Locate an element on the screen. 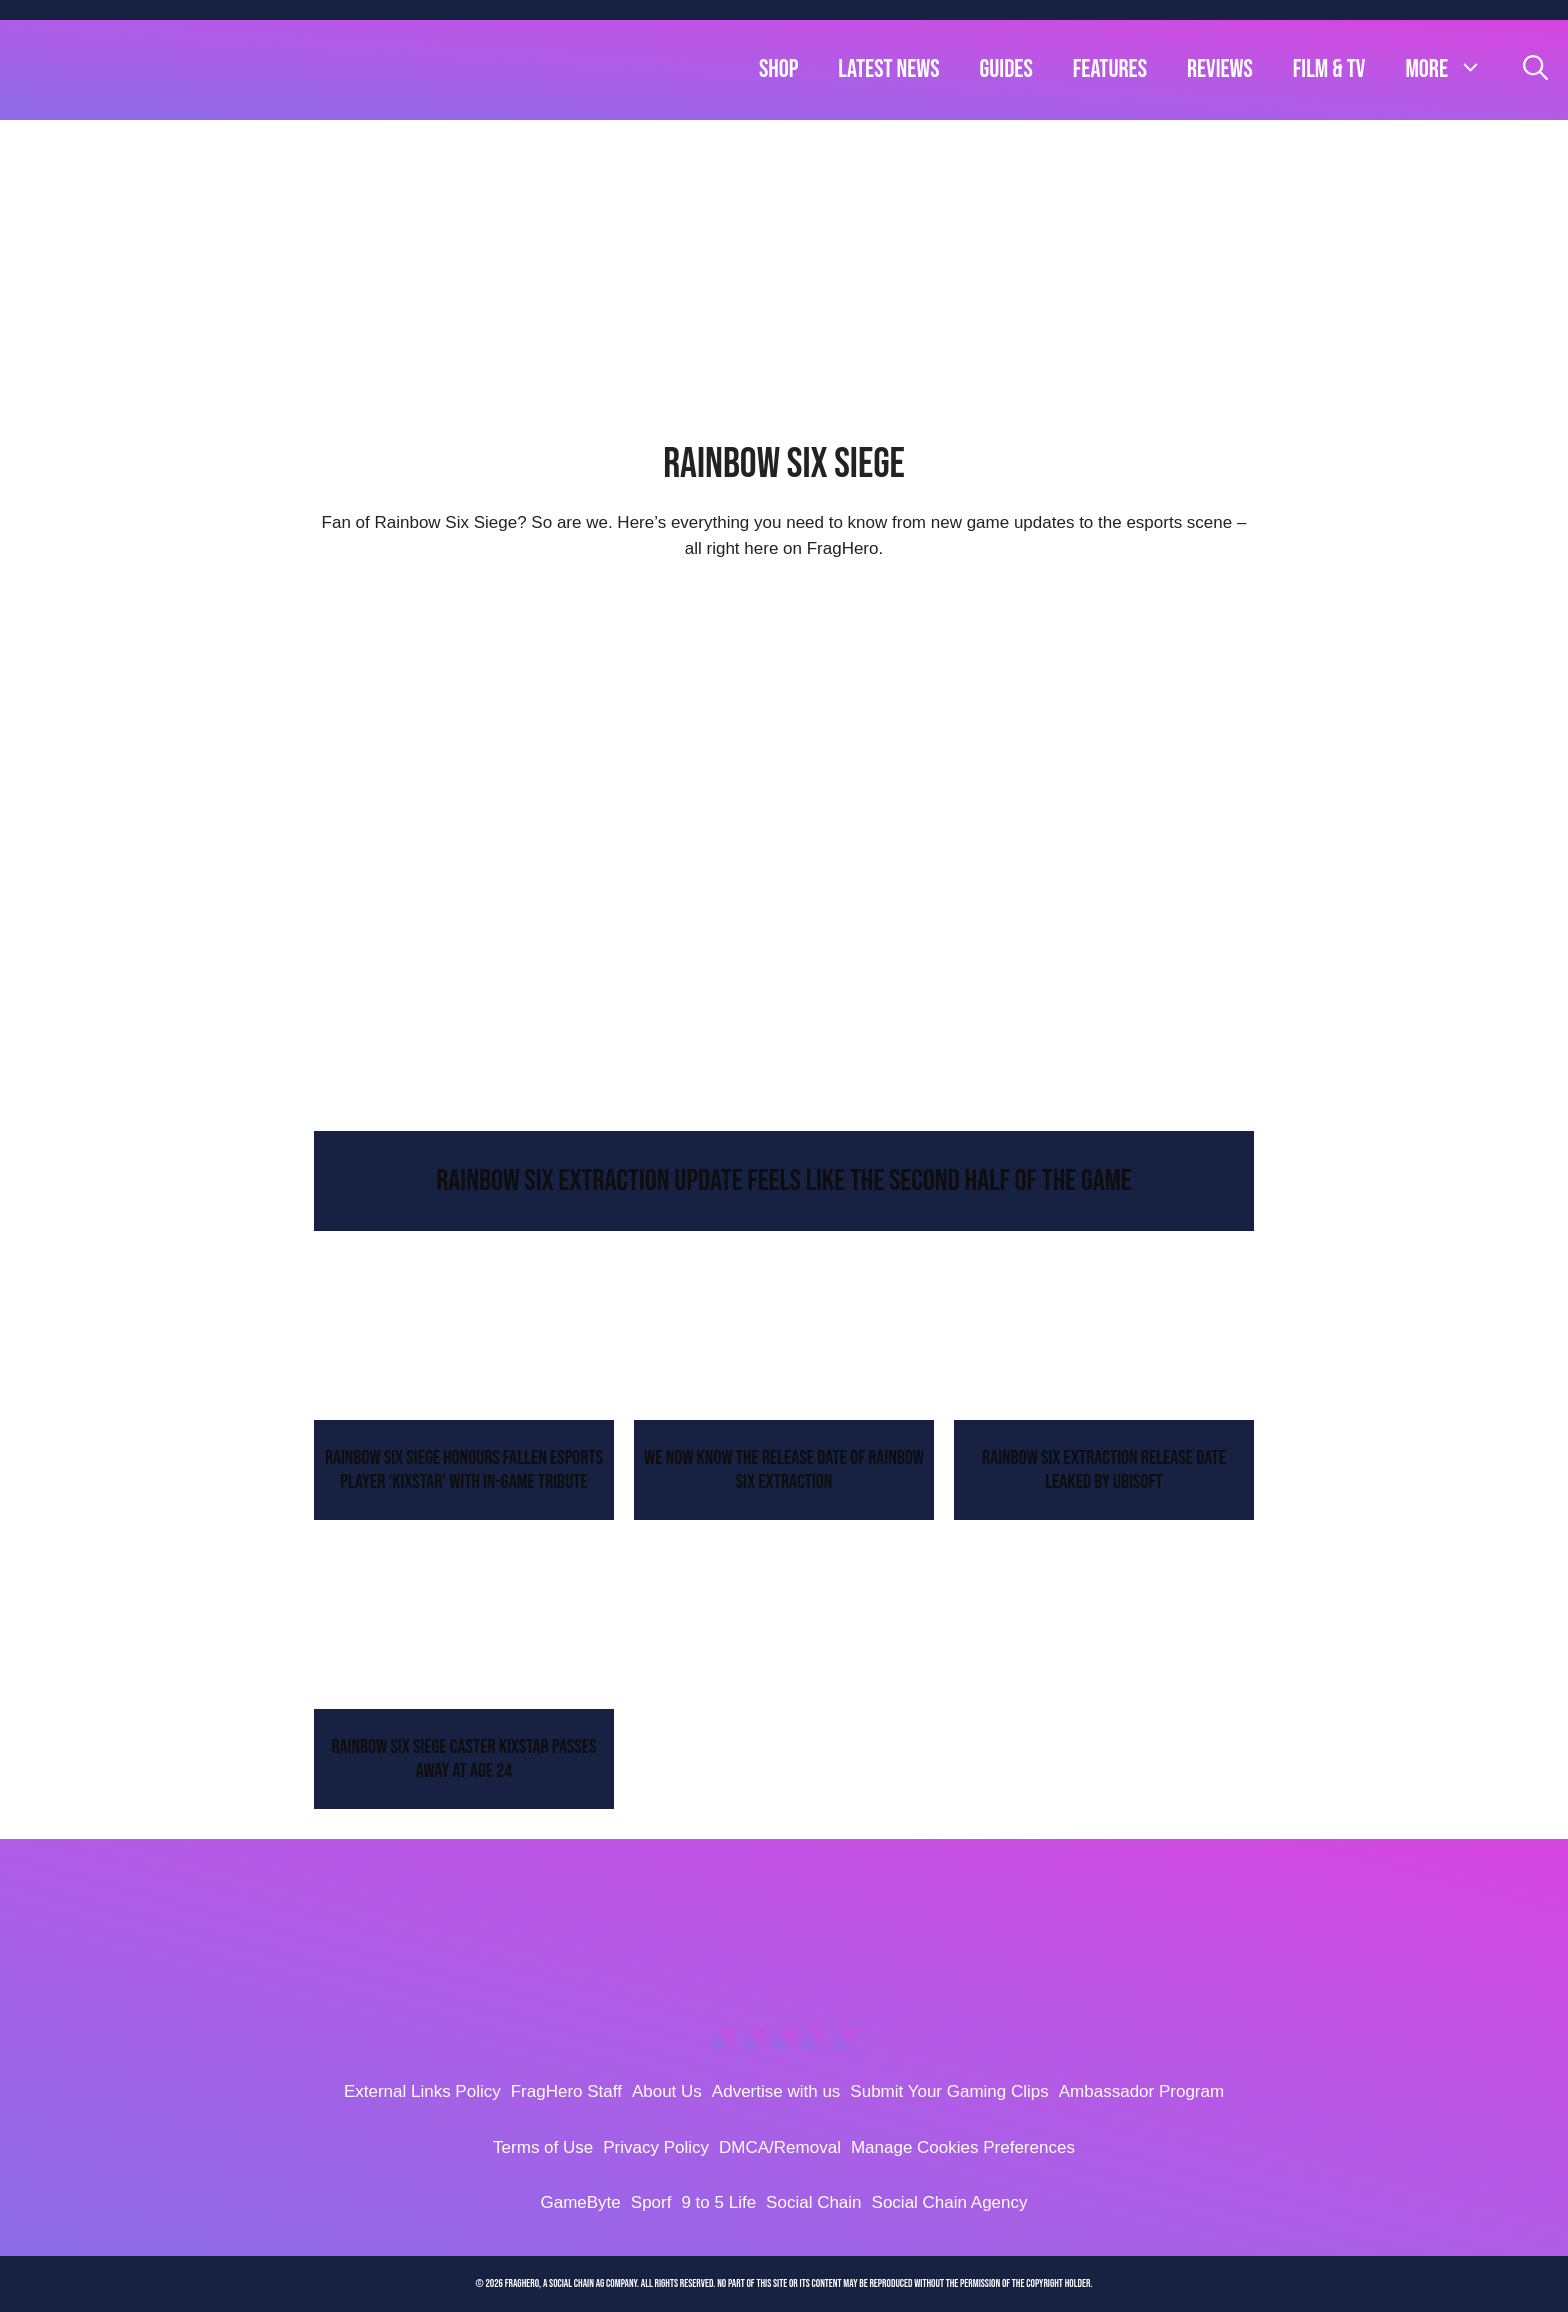  Rainbow Six Siege Honours Fallen Esports Player ‘KiXSTAr’ With In-Game Tribute is located at coordinates (464, 1470).